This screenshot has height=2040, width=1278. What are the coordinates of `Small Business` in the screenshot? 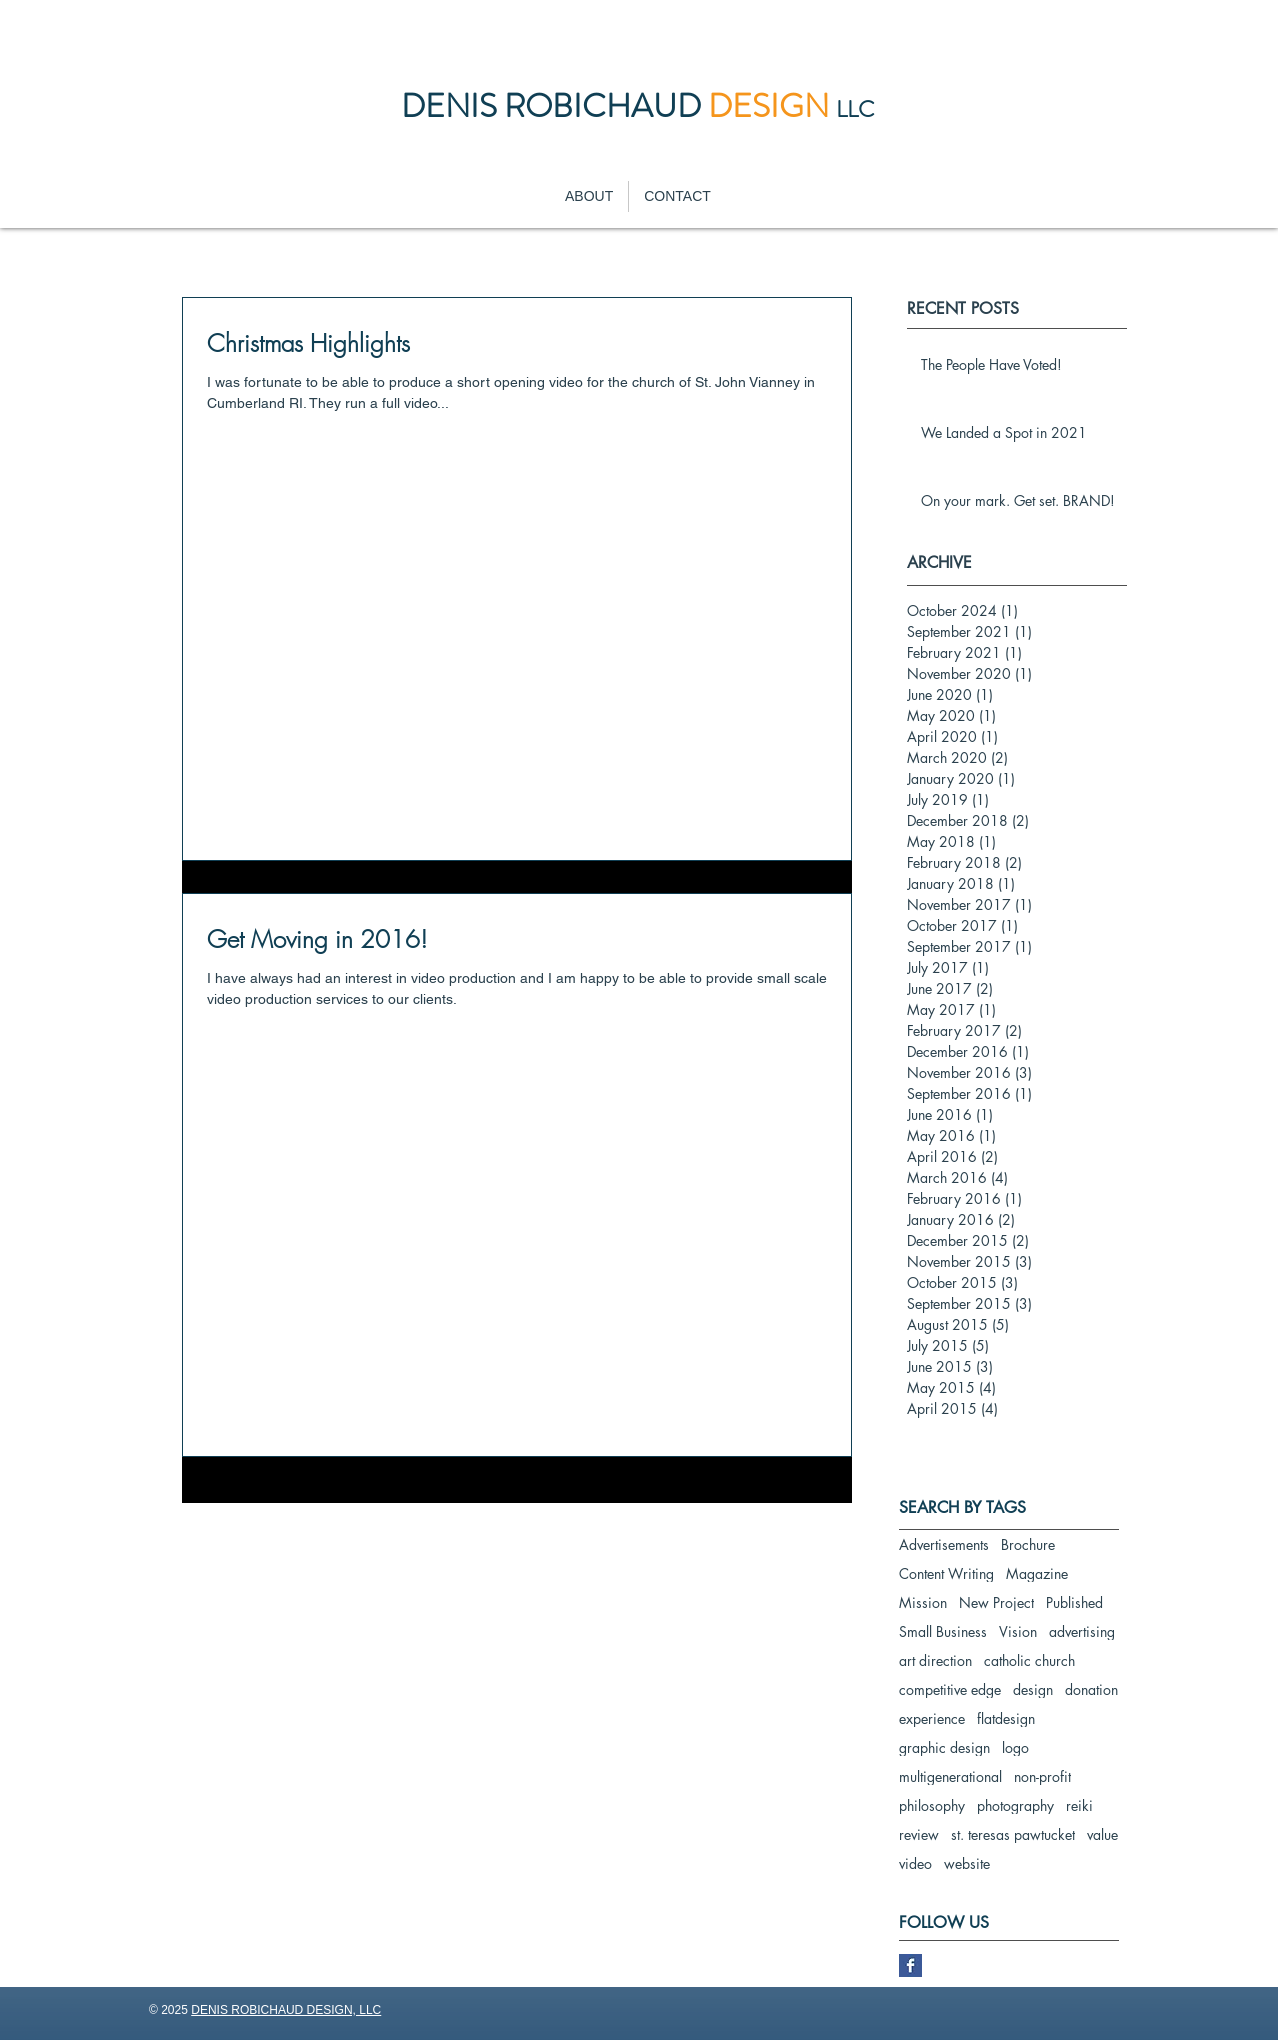 It's located at (943, 1631).